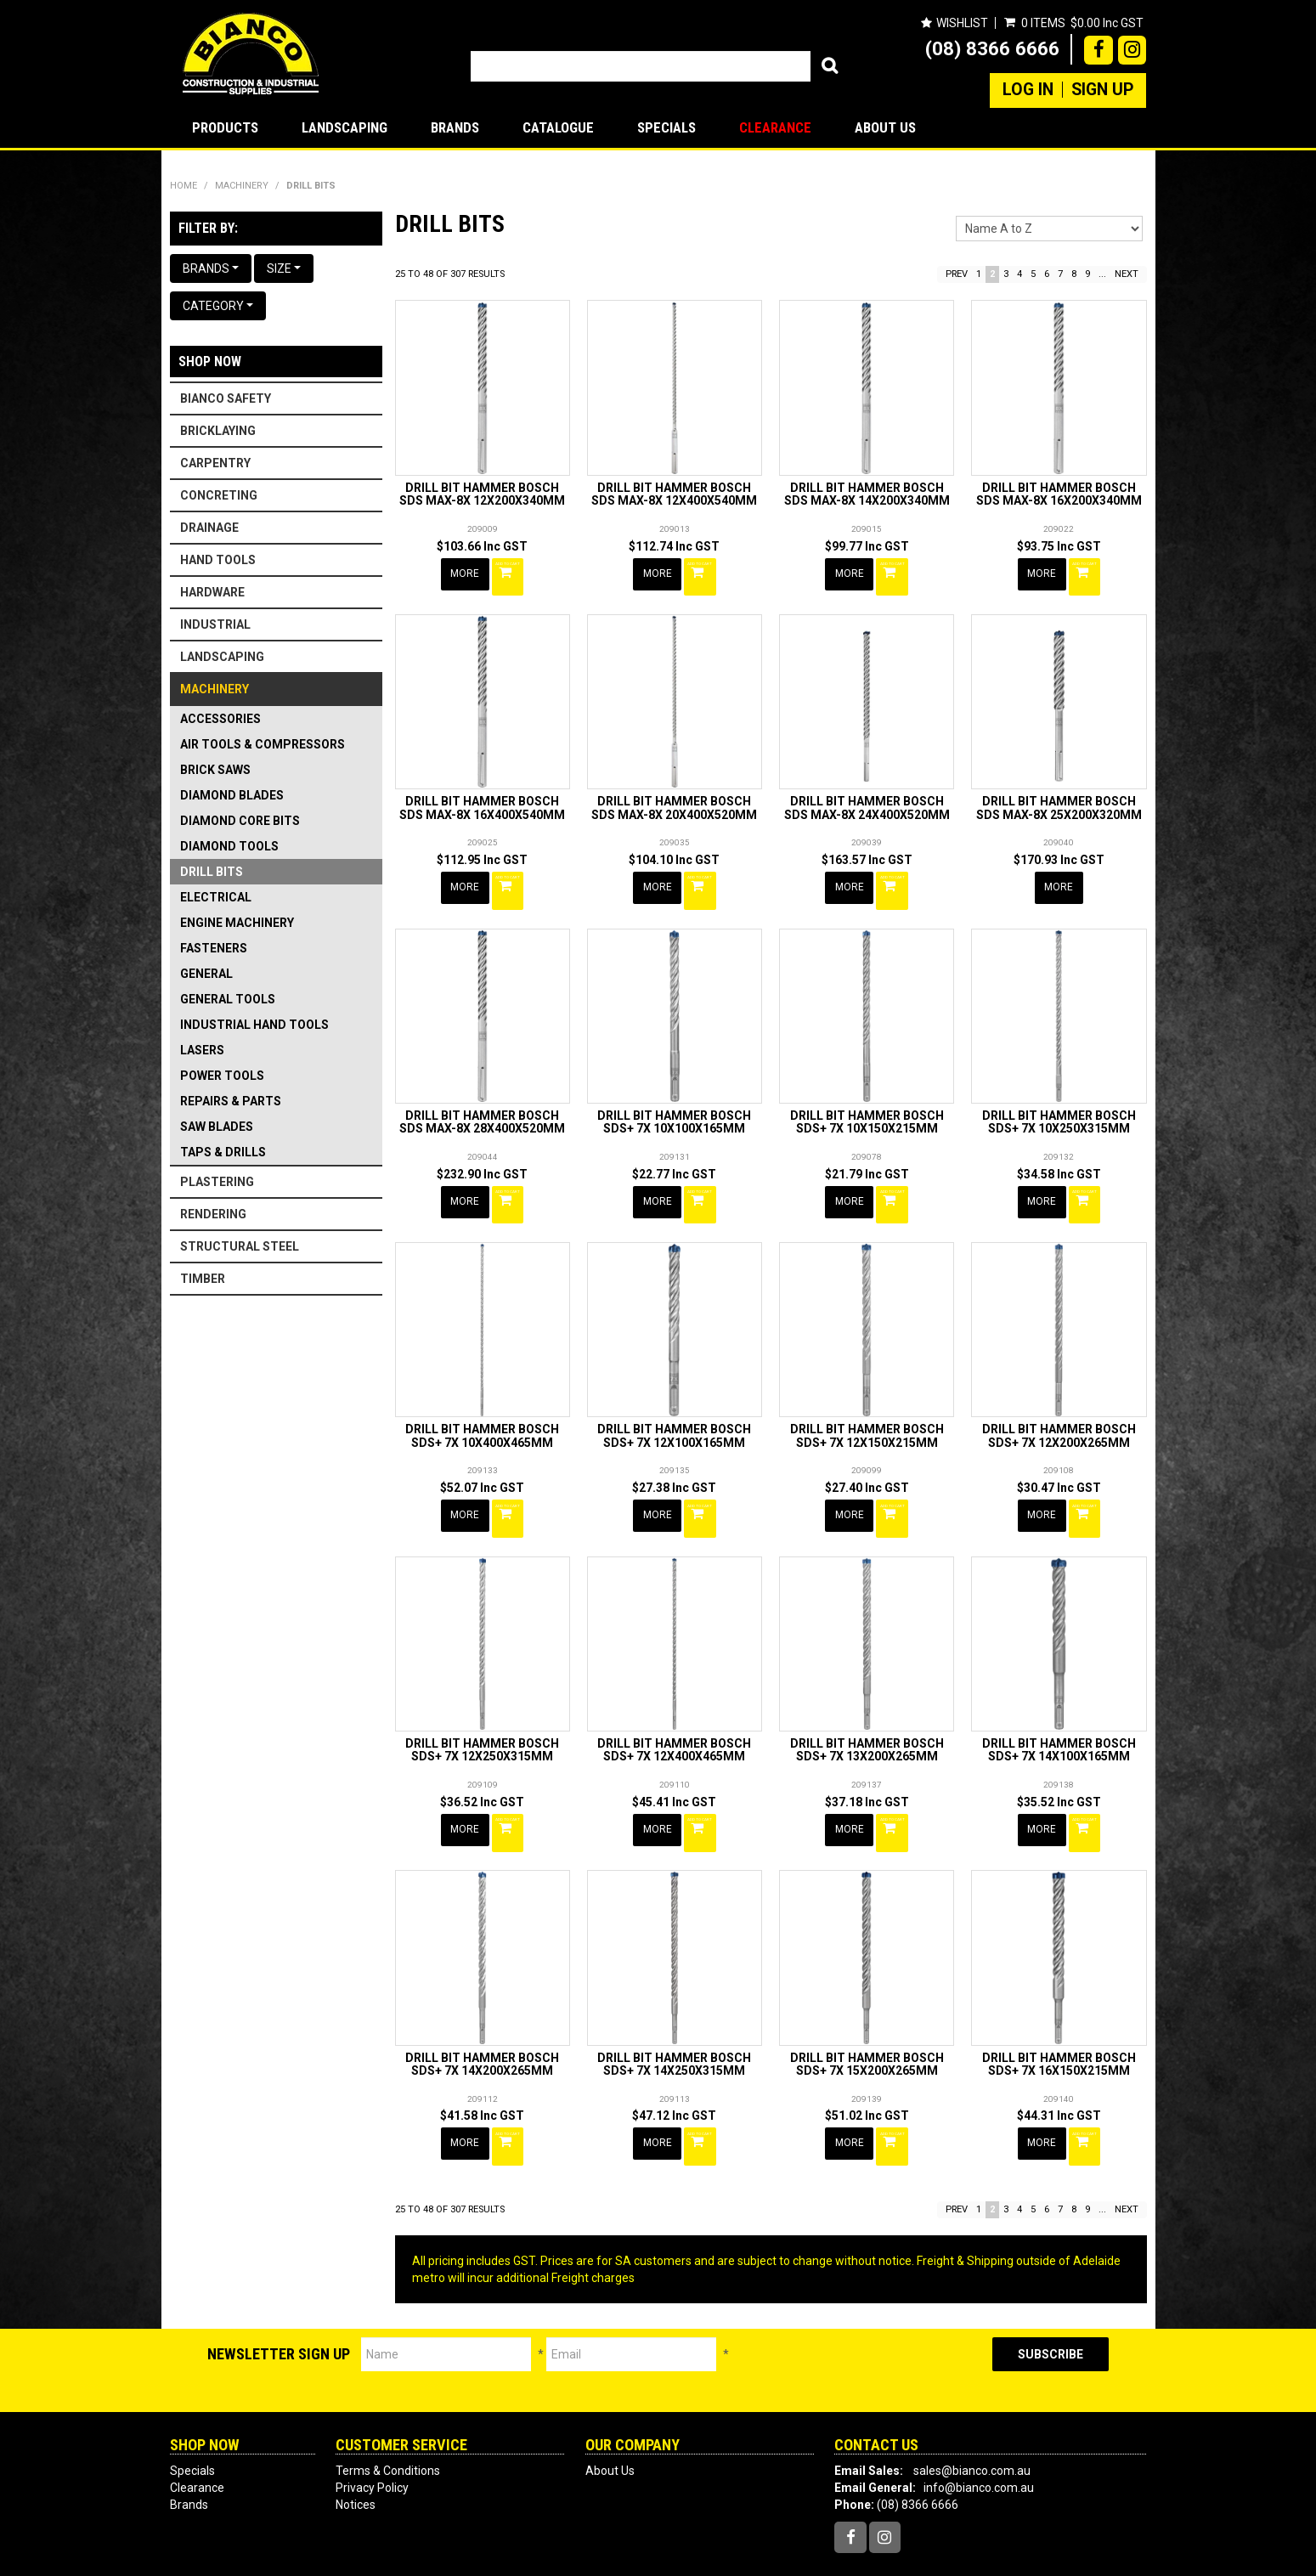  I want to click on SAW BLADES [tab], so click(216, 1126).